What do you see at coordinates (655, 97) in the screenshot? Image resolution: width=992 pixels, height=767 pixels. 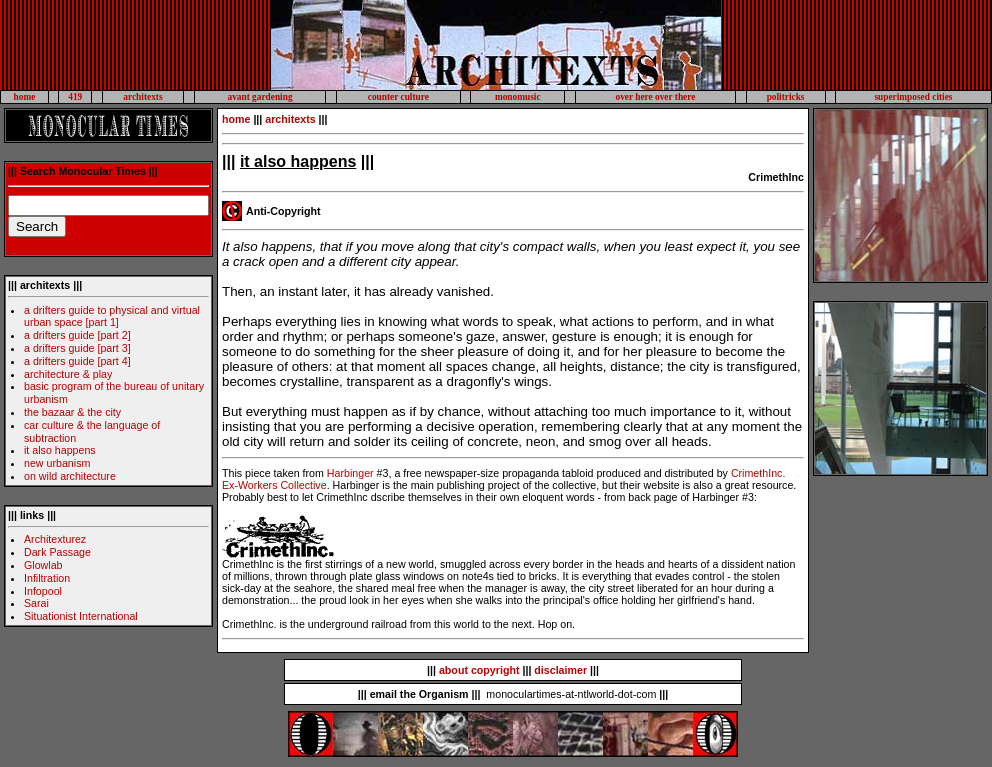 I see `over here over there` at bounding box center [655, 97].